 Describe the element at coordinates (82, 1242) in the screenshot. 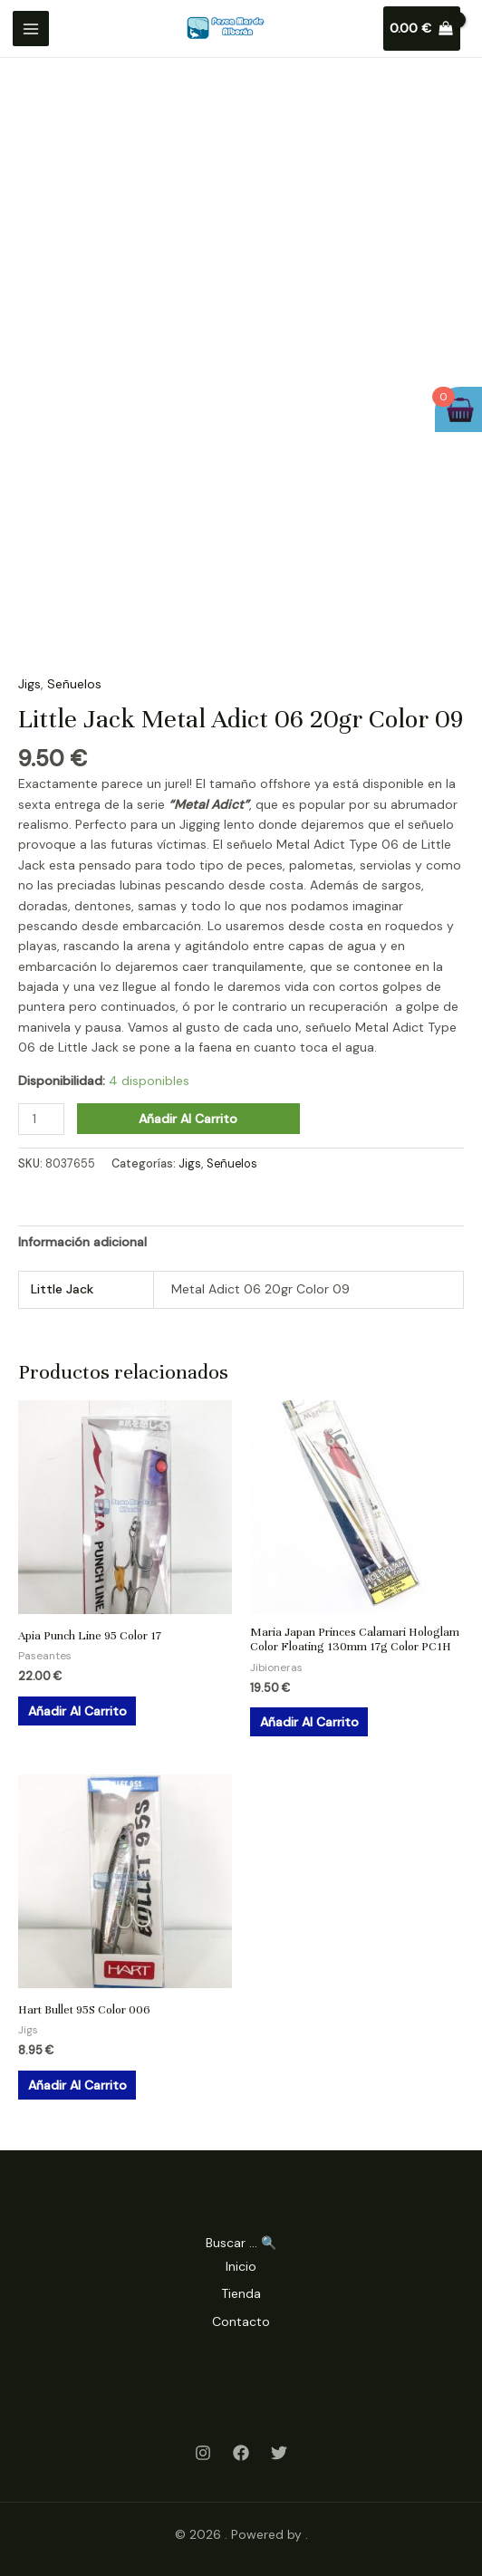

I see `Información adicional [tab]` at that location.